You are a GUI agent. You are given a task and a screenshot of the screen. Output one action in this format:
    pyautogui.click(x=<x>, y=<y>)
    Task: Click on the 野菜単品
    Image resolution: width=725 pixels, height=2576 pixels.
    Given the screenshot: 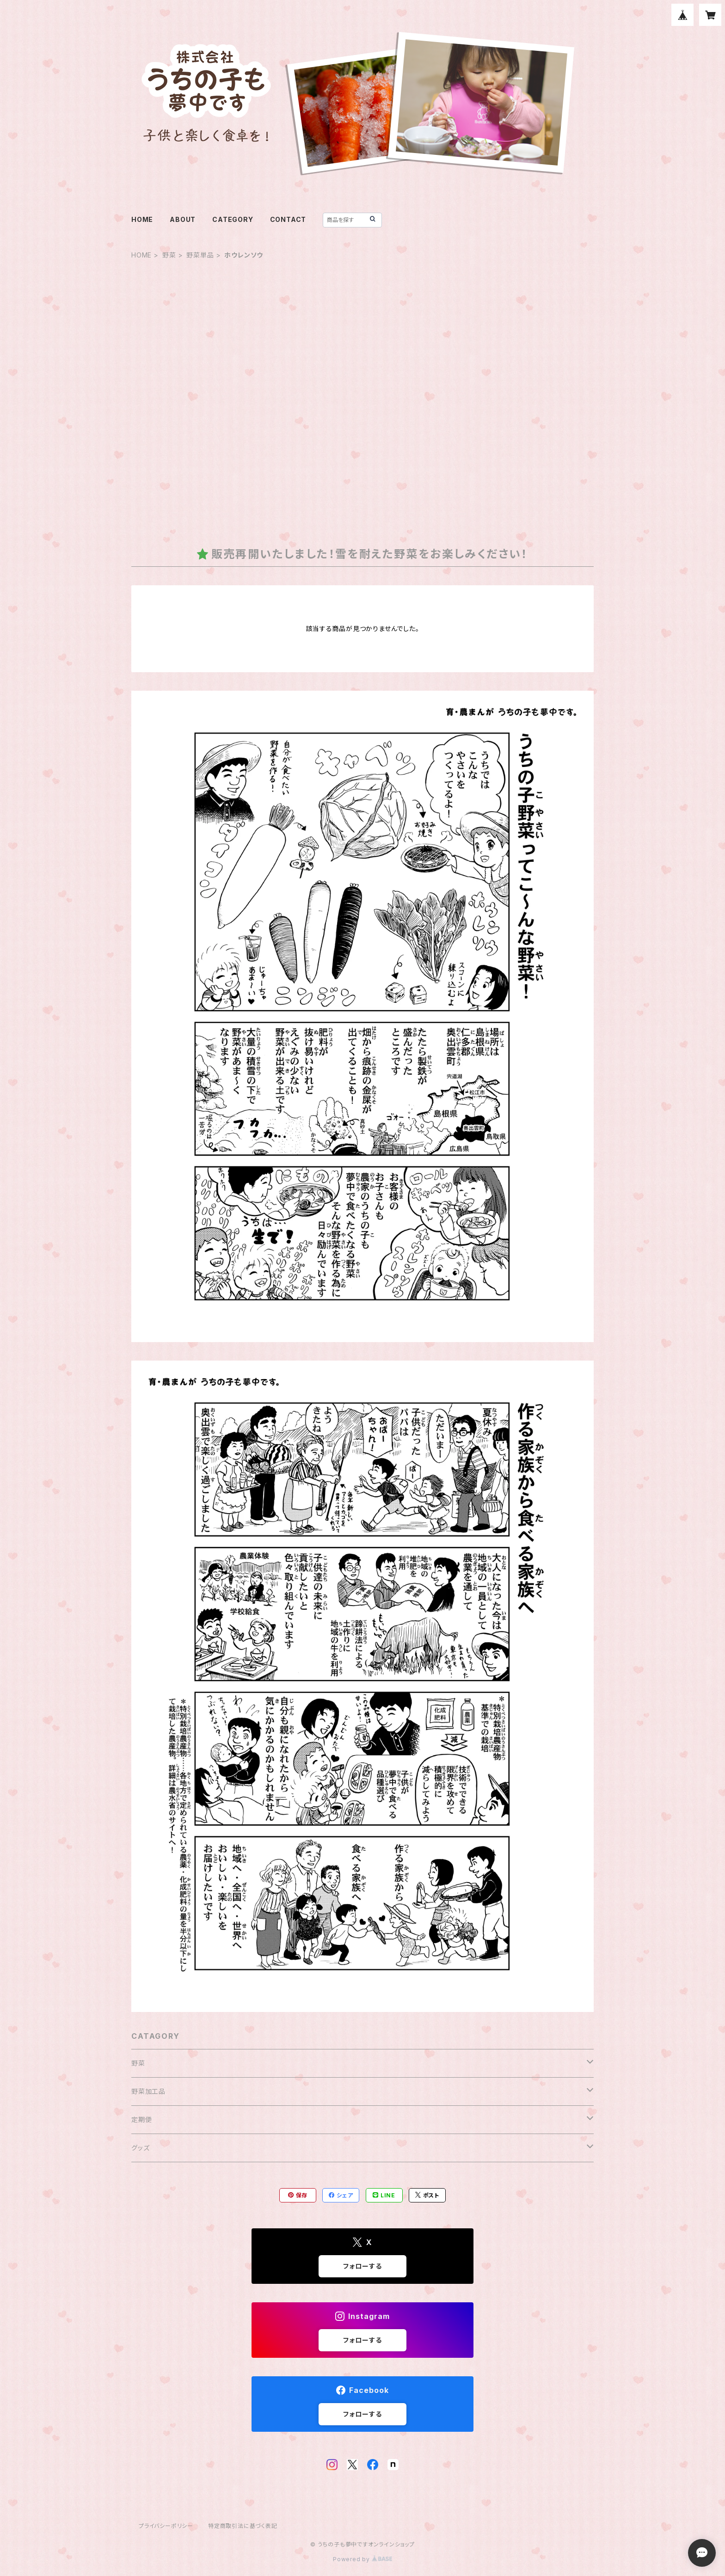 What is the action you would take?
    pyautogui.click(x=200, y=255)
    